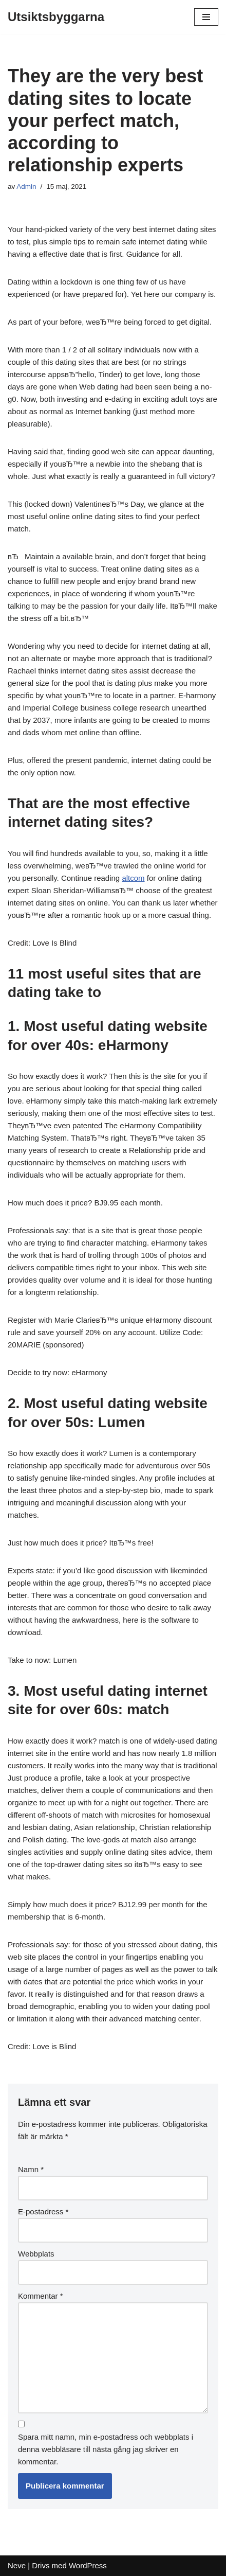 This screenshot has width=226, height=2576. Describe the element at coordinates (88, 2565) in the screenshot. I see `WordPress` at that location.